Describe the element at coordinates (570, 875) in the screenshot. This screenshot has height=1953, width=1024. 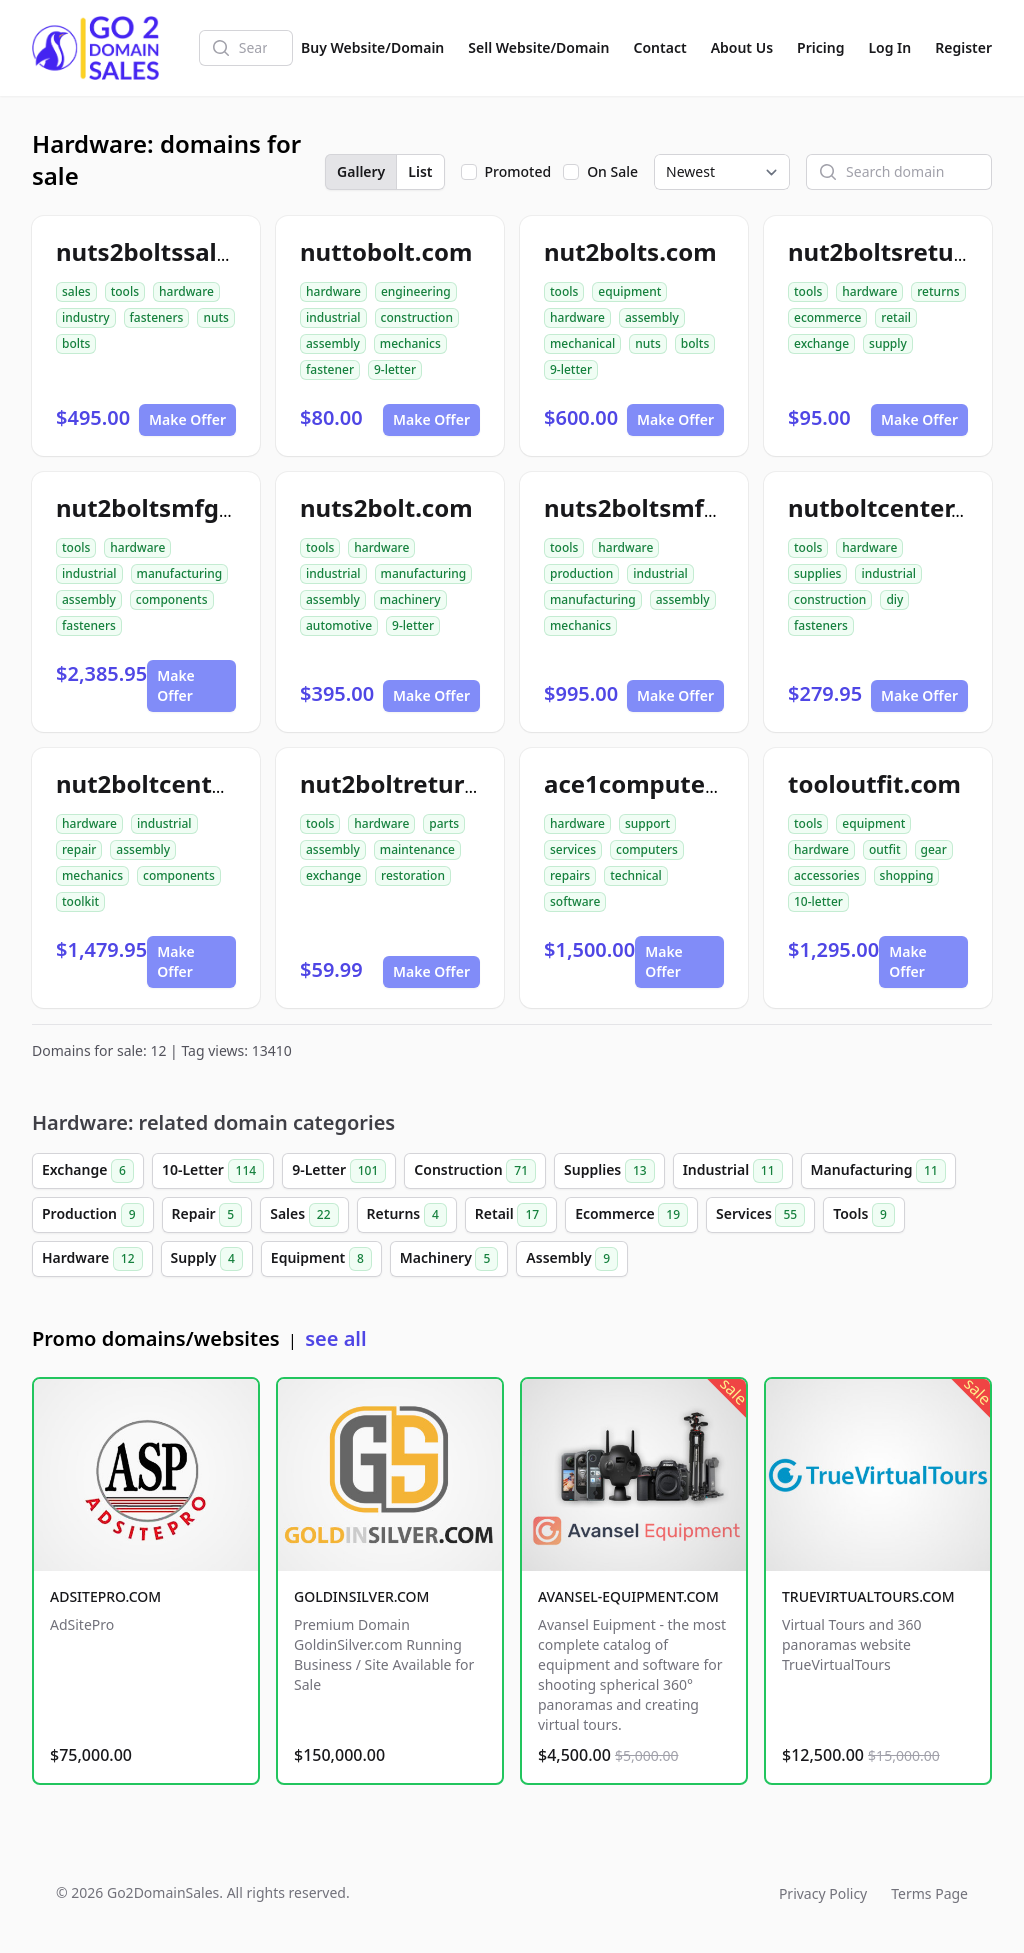
I see `repairs` at that location.